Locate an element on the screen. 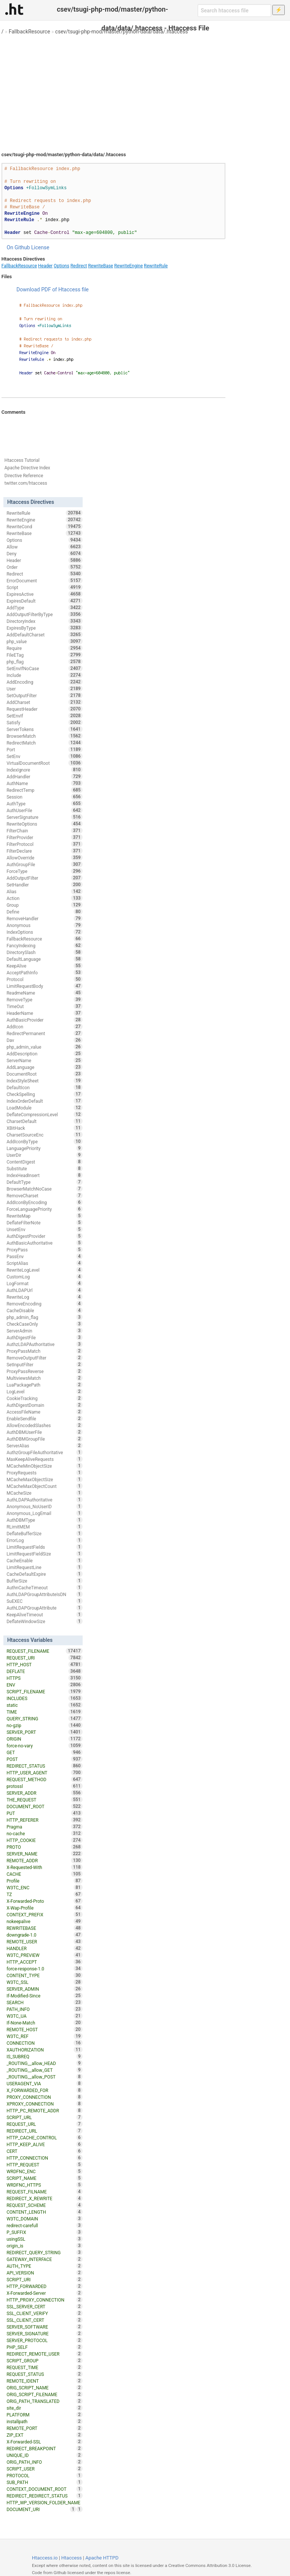  REMOTE_HOST is located at coordinates (44, 2029).